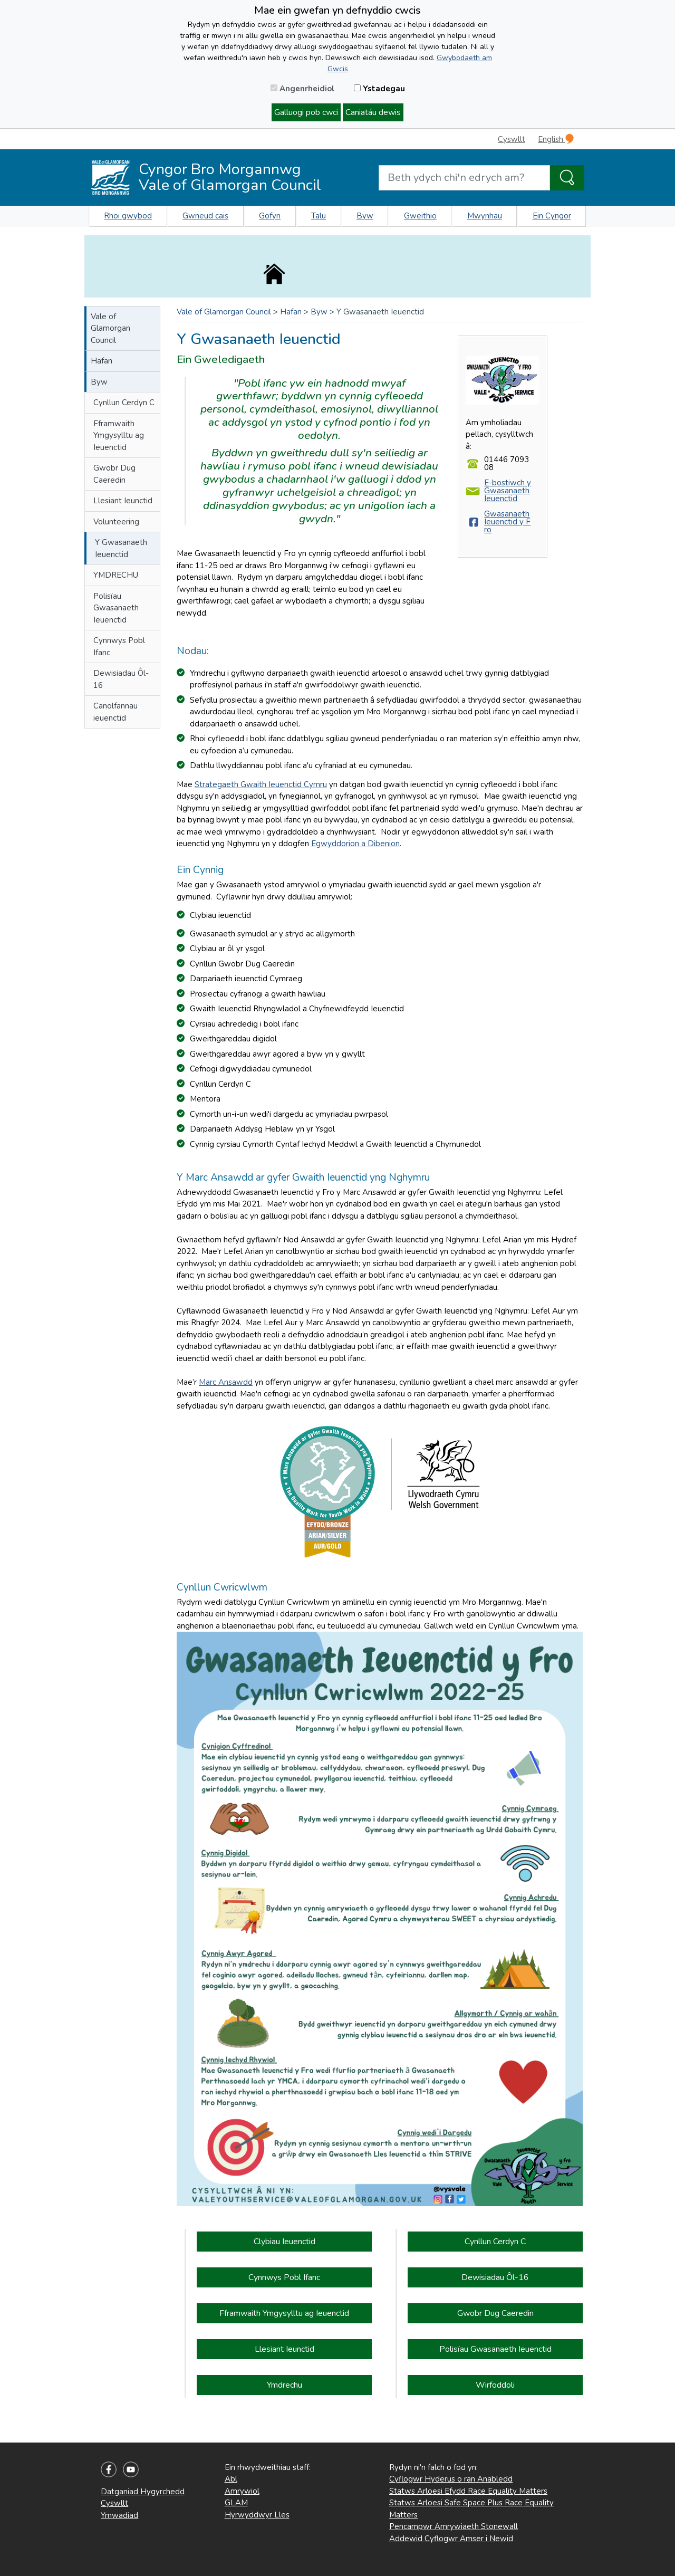 This screenshot has width=675, height=2576. What do you see at coordinates (507, 490) in the screenshot?
I see `E-bostiwch y Gwasanaeth Ieuenctid` at bounding box center [507, 490].